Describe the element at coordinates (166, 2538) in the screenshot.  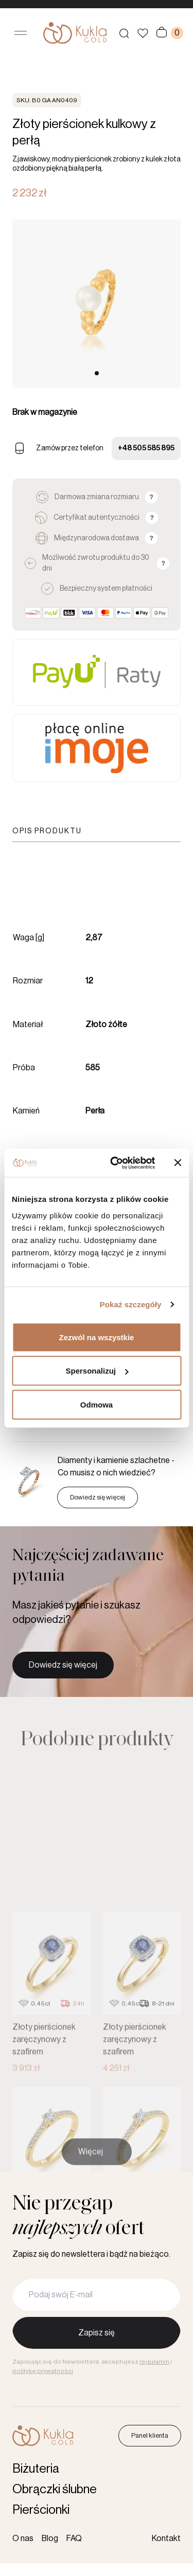
I see `Kontakt` at that location.